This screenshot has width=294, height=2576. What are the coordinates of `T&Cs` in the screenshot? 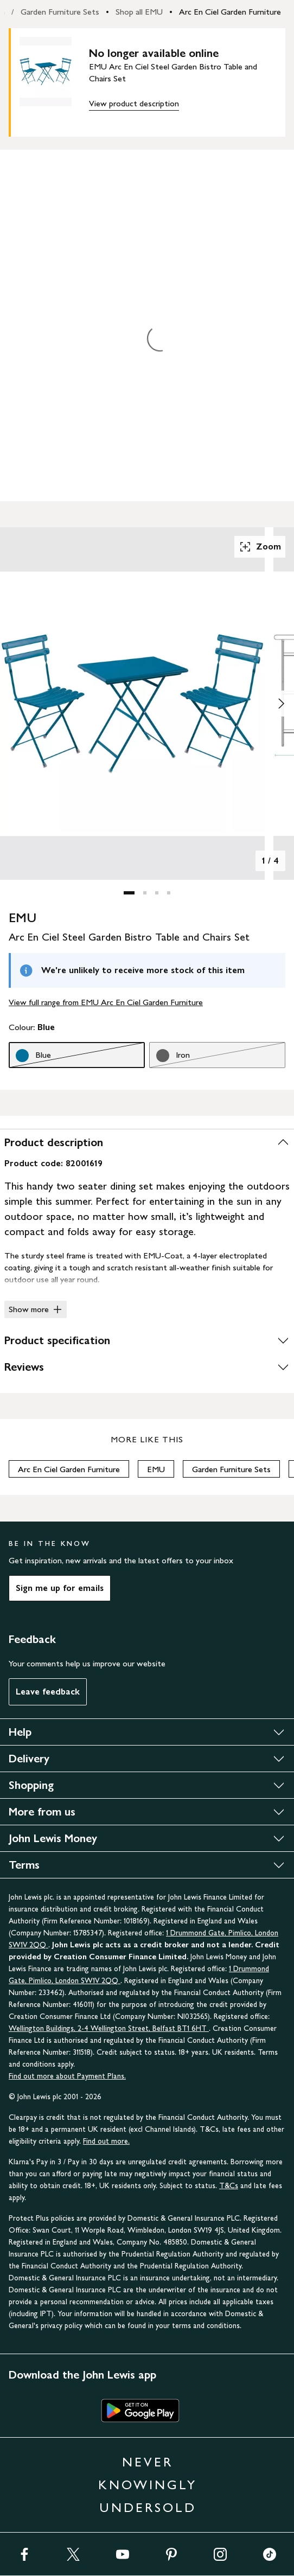 It's located at (228, 2185).